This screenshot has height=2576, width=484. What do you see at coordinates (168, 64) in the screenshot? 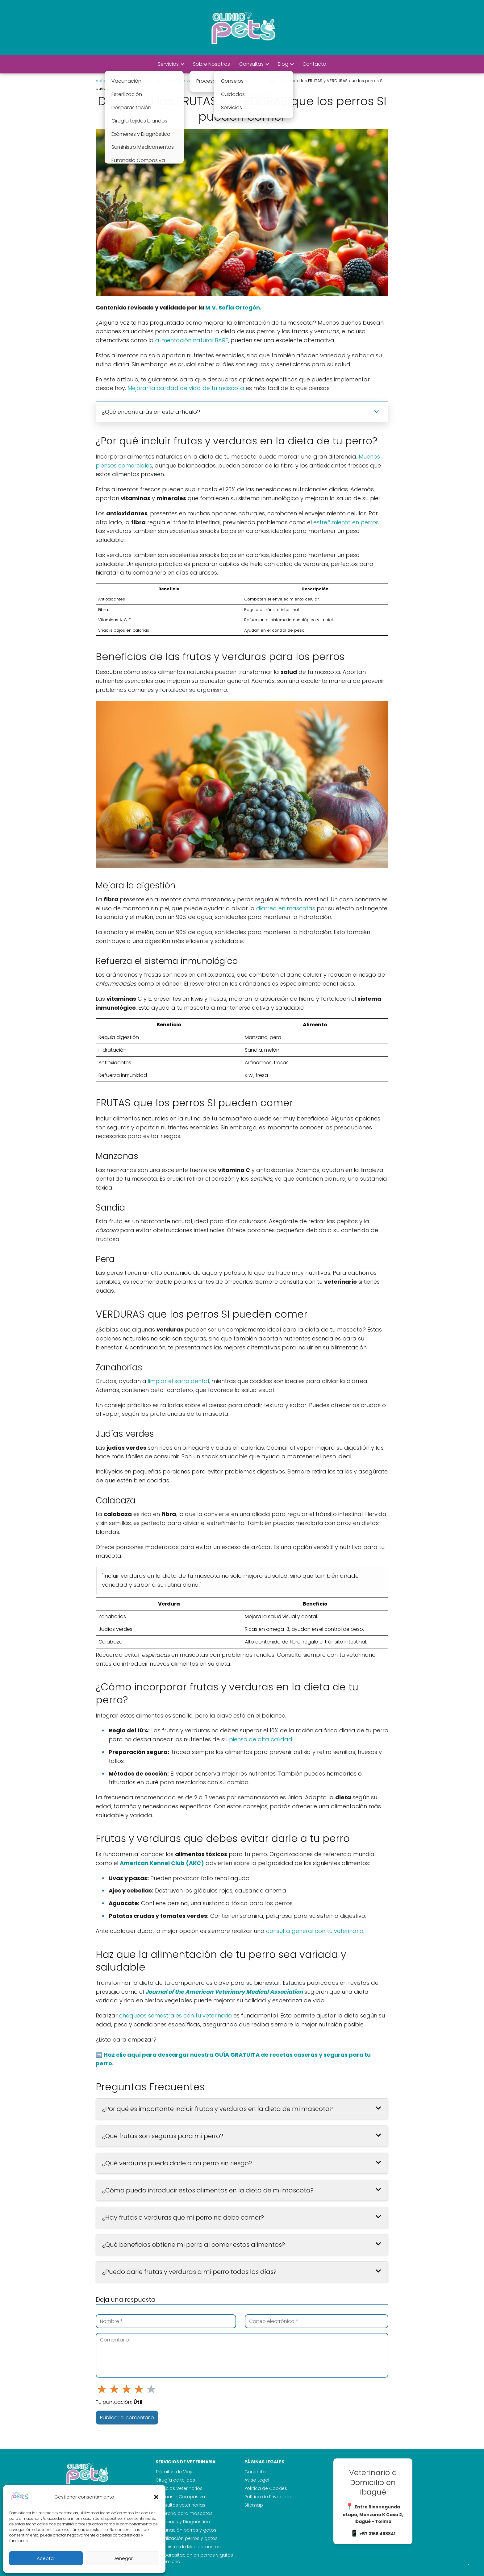
I see `Servicios` at bounding box center [168, 64].